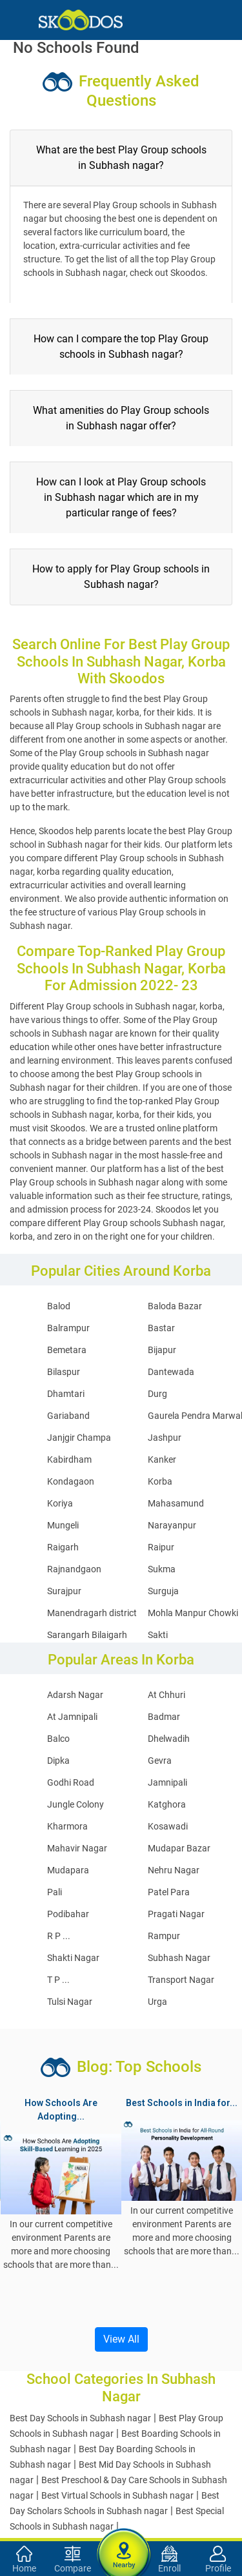  Describe the element at coordinates (162, 1569) in the screenshot. I see `Sukma` at that location.